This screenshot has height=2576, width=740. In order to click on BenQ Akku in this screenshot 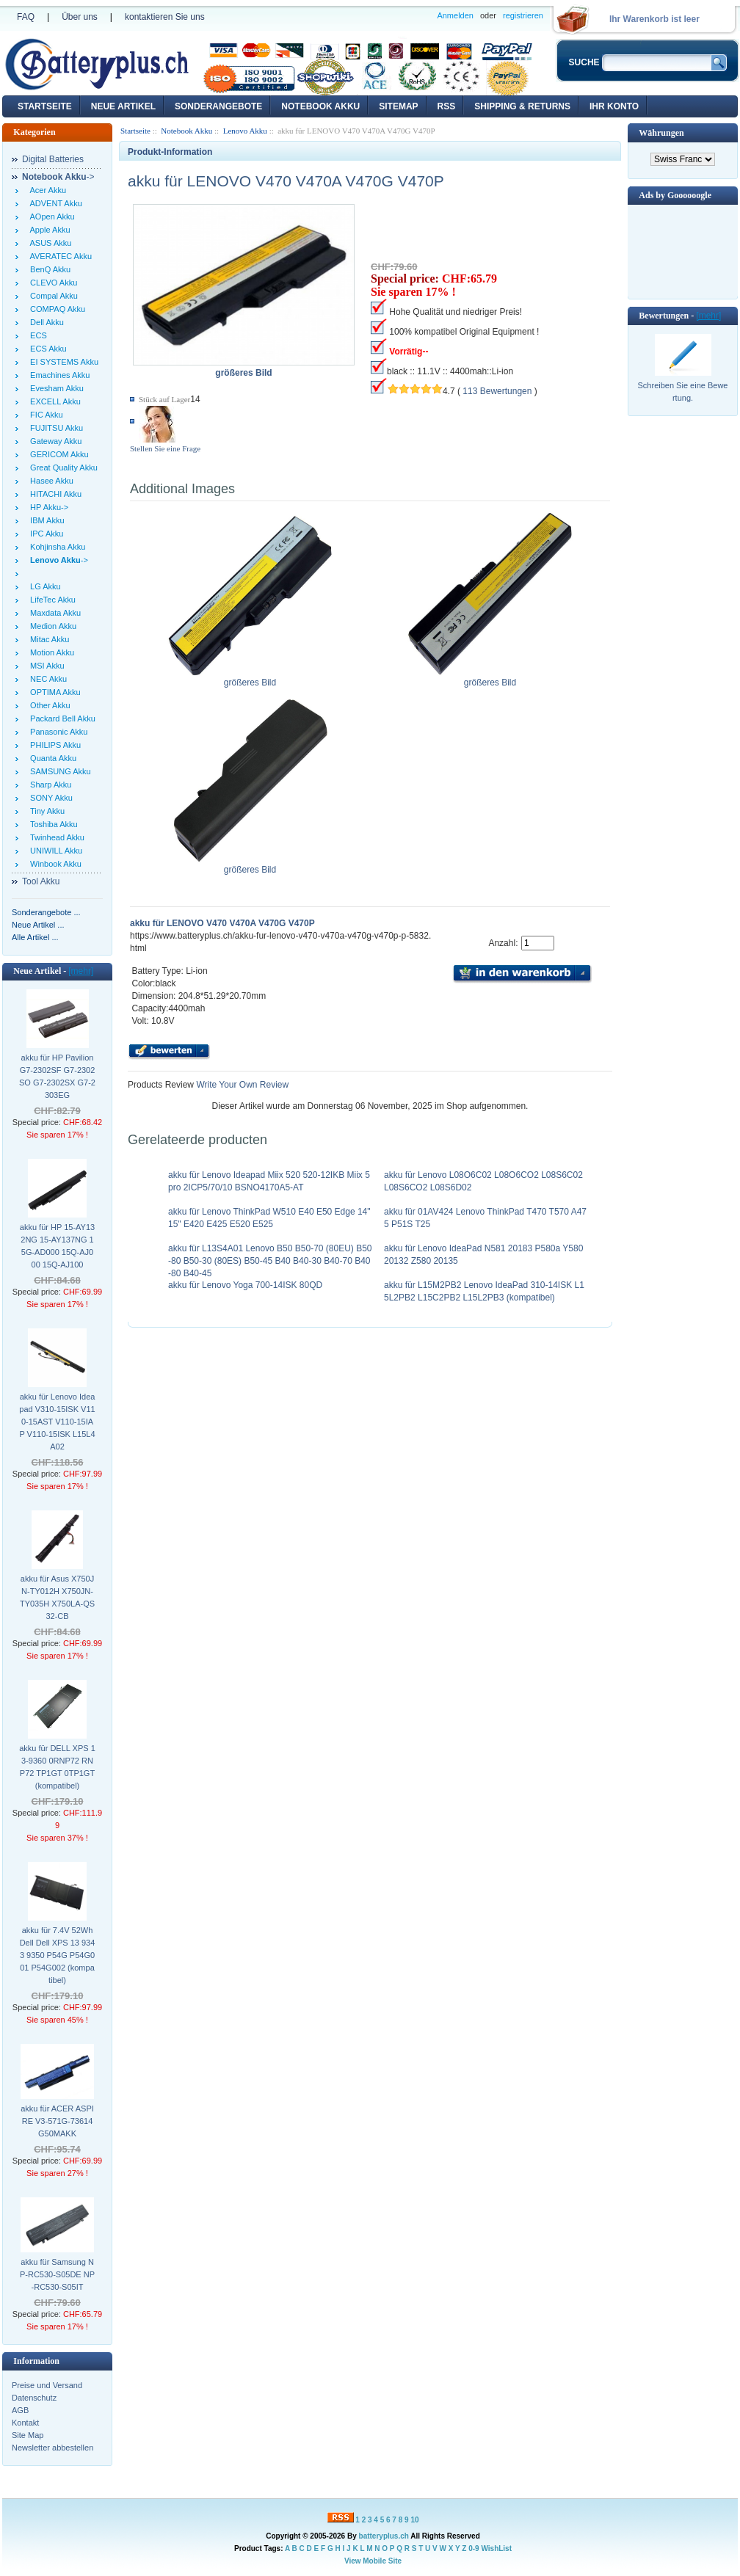, I will do `click(48, 269)`.